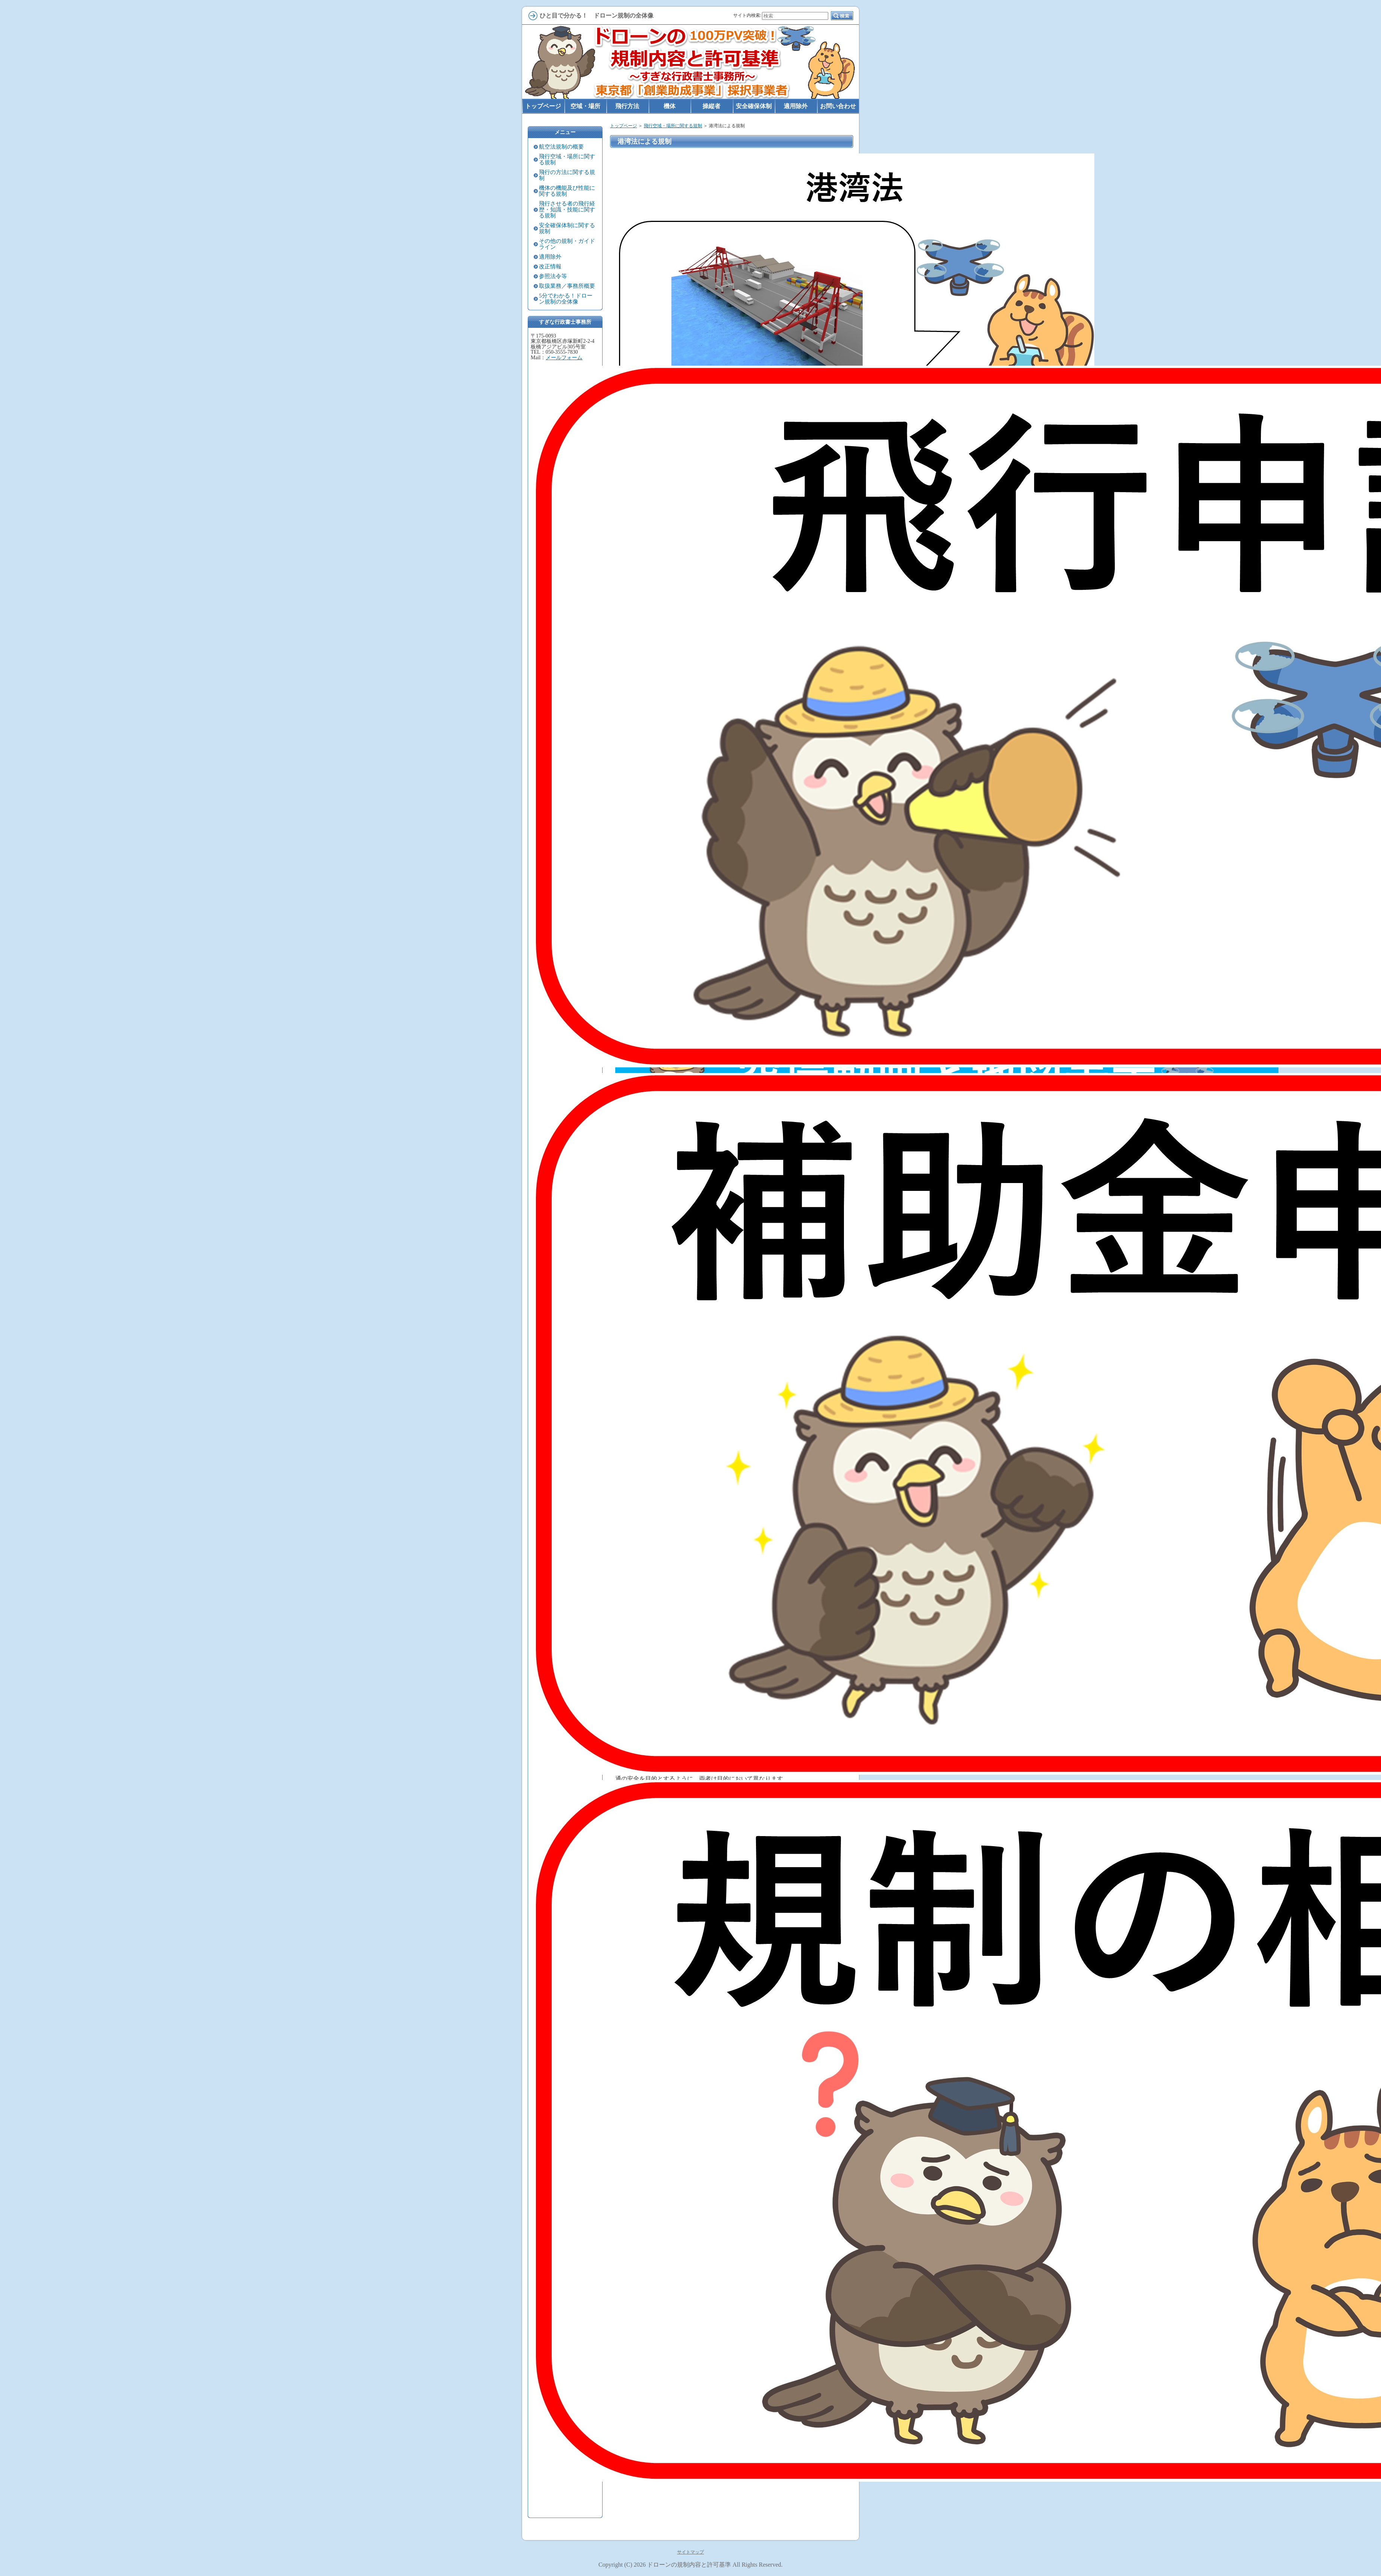 Image resolution: width=1381 pixels, height=2576 pixels. Describe the element at coordinates (550, 257) in the screenshot. I see `適用除外` at that location.